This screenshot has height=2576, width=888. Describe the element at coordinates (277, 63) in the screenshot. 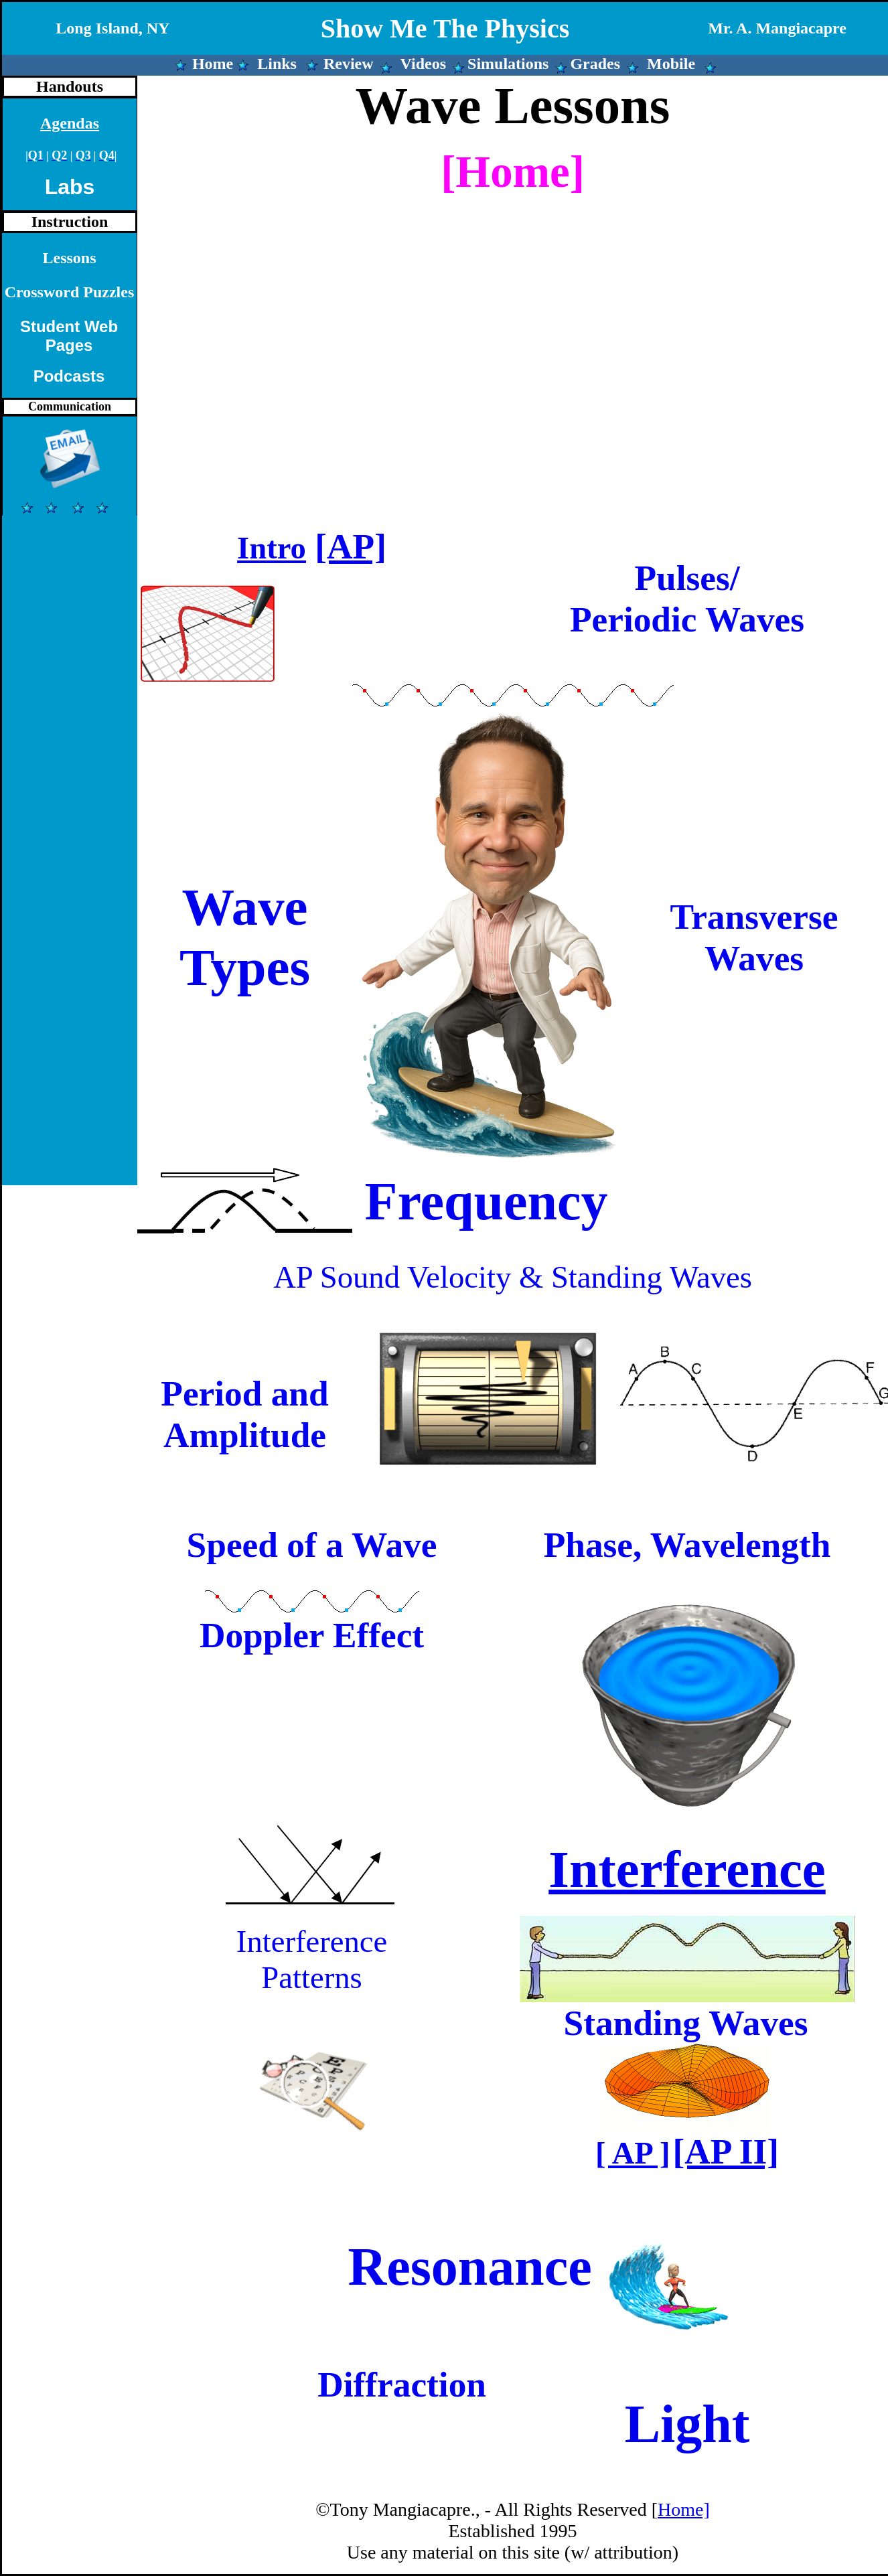

I see `Links` at that location.